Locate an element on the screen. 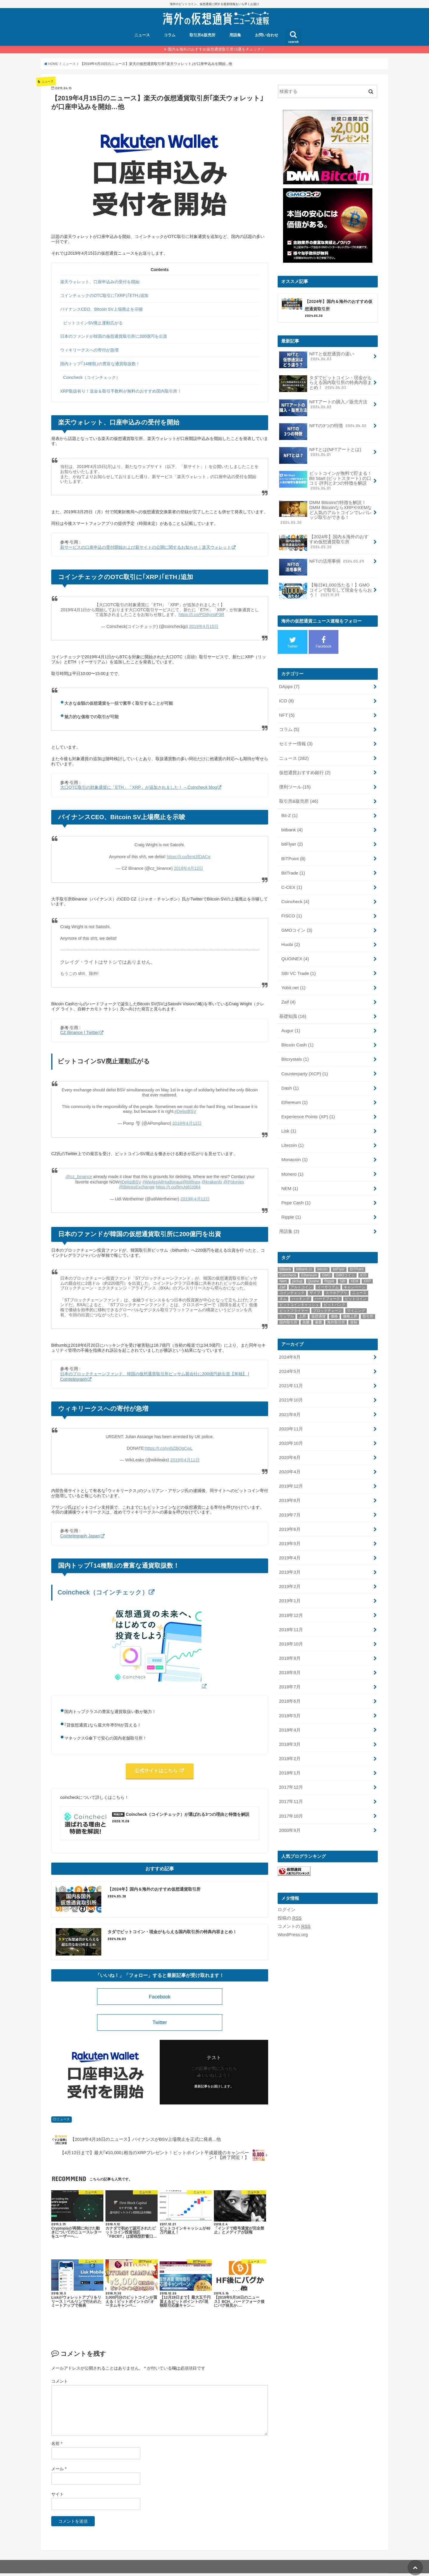 This screenshot has height=2576, width=429. DApps is located at coordinates (289, 683).